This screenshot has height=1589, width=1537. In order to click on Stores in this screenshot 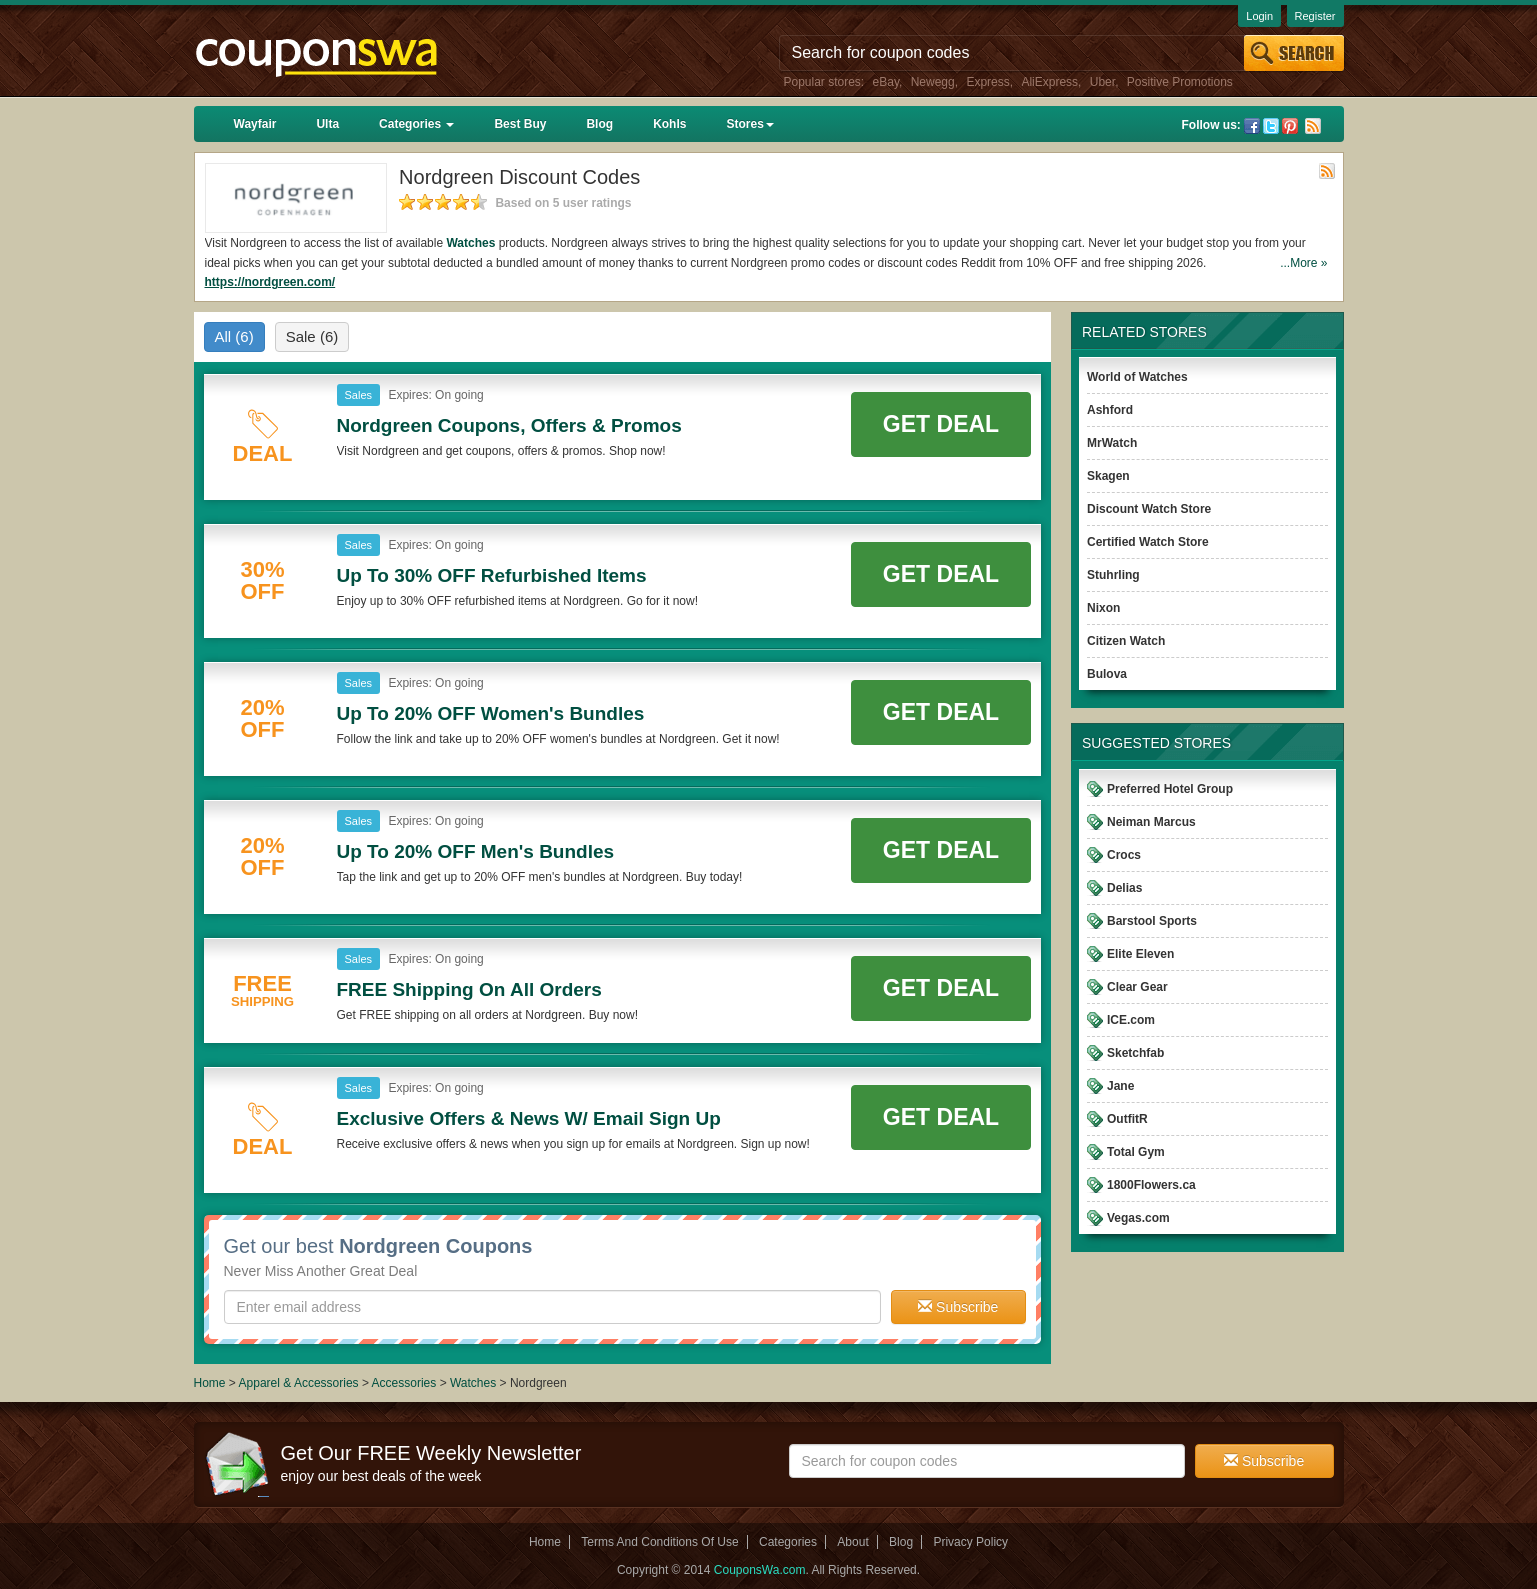, I will do `click(749, 124)`.